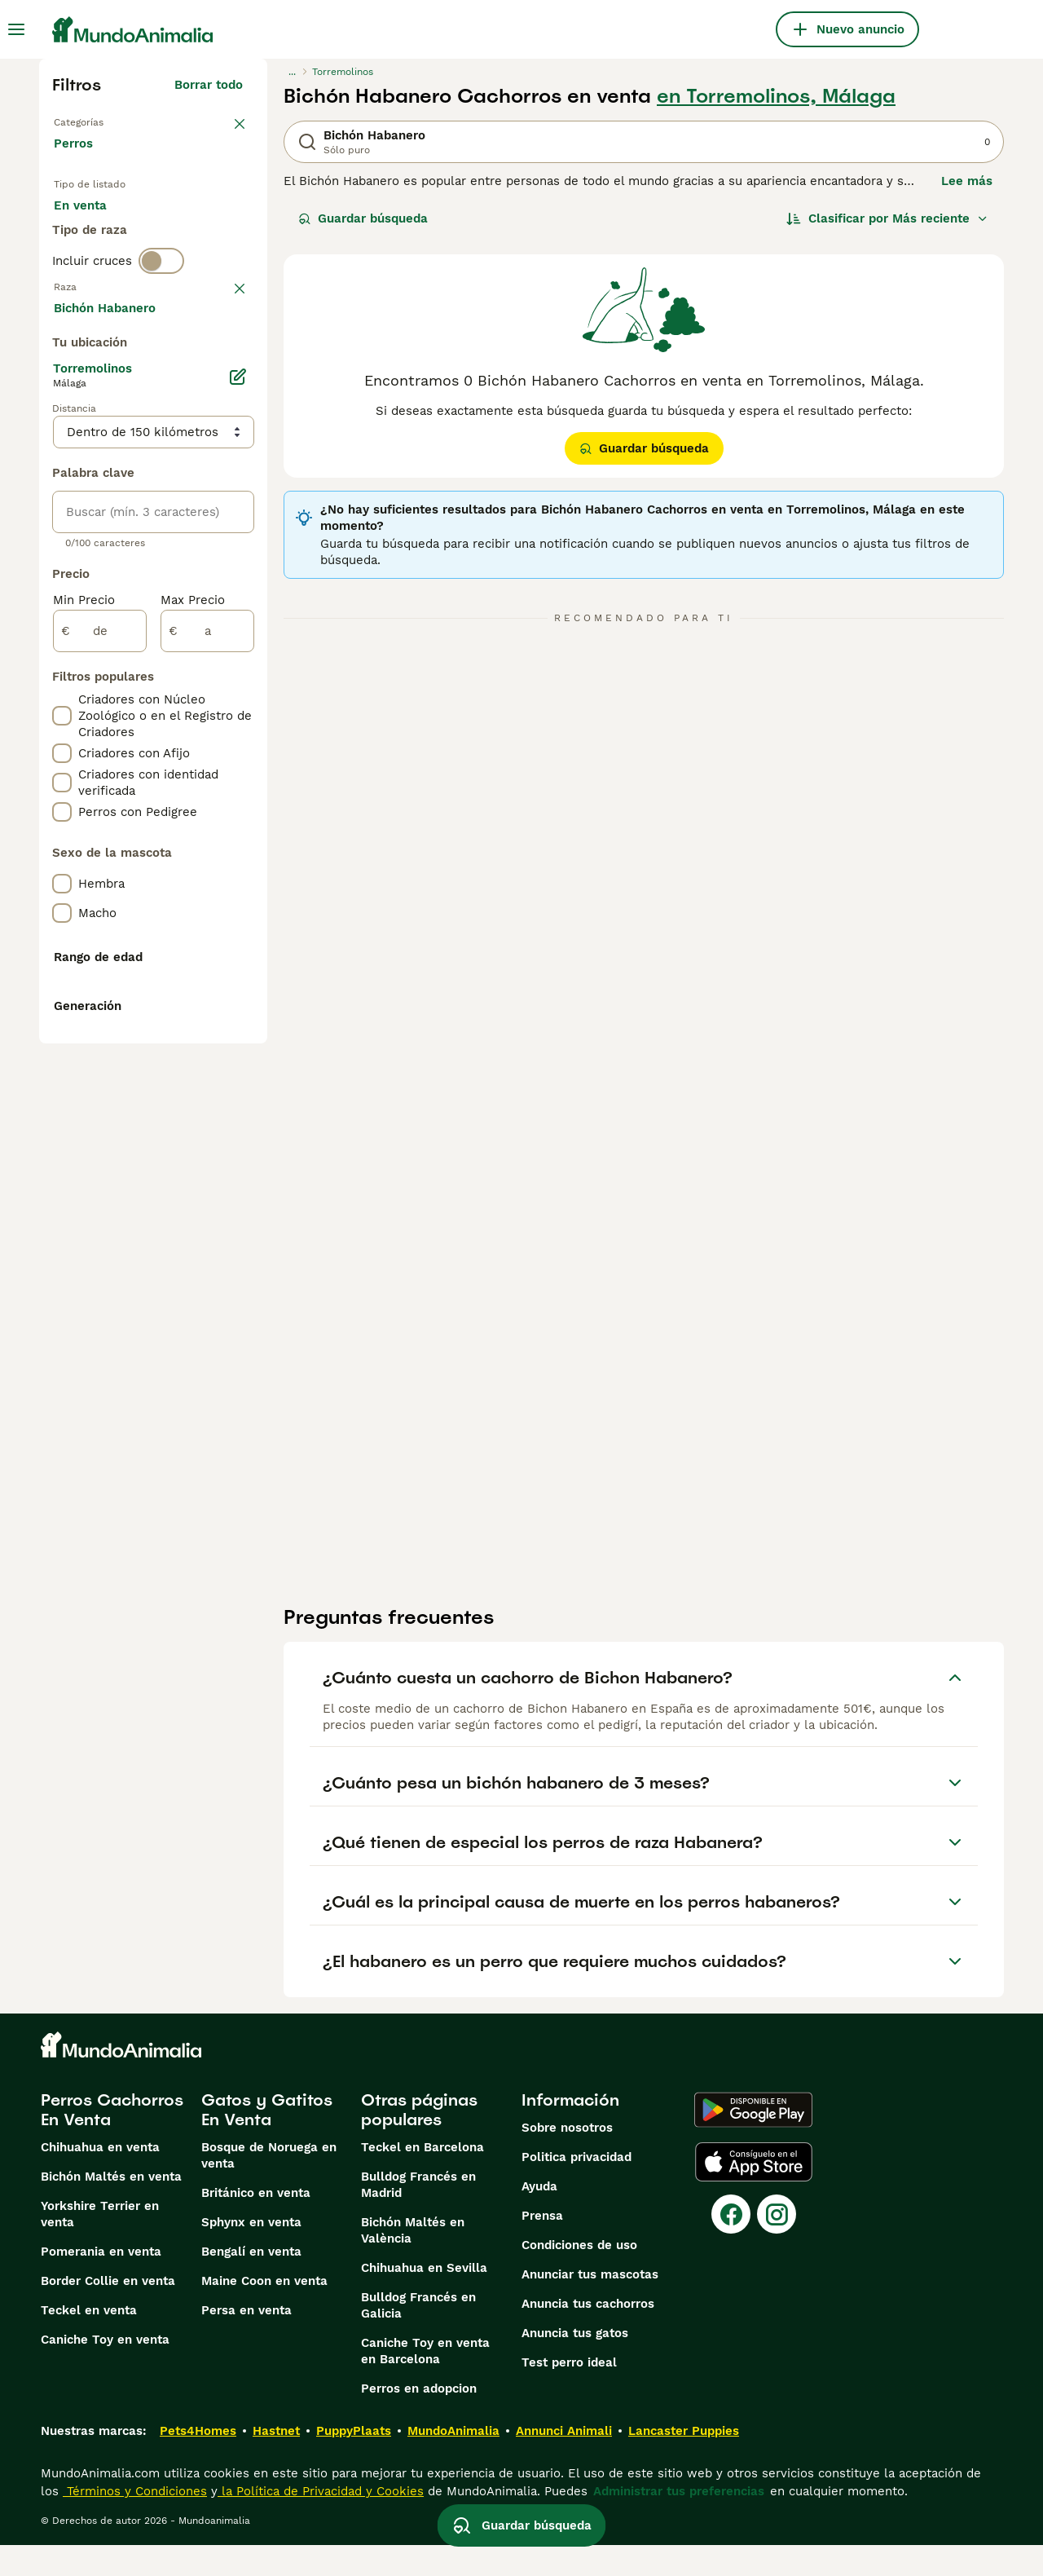  I want to click on Lee más, so click(966, 181).